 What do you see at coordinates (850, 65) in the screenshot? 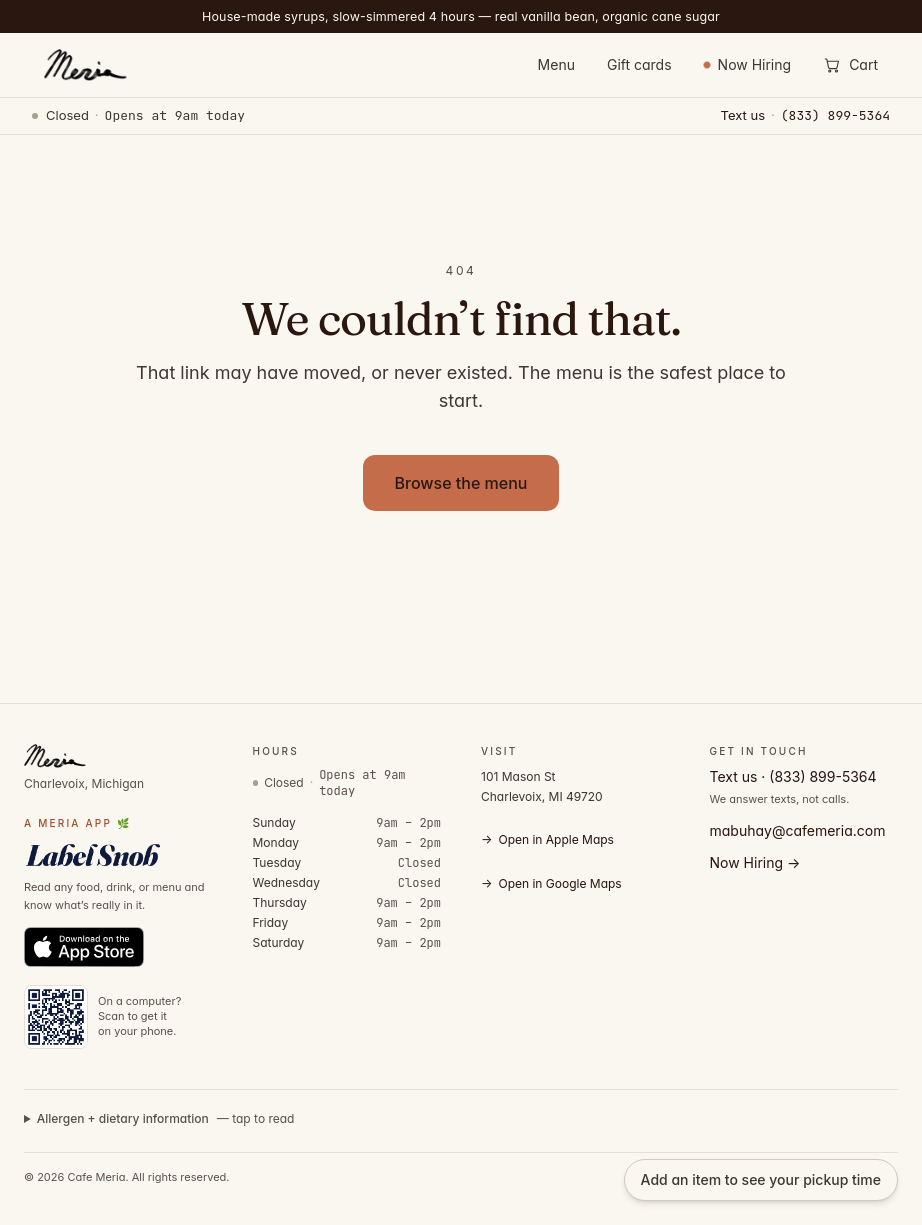
I see `[Open cart]` at bounding box center [850, 65].